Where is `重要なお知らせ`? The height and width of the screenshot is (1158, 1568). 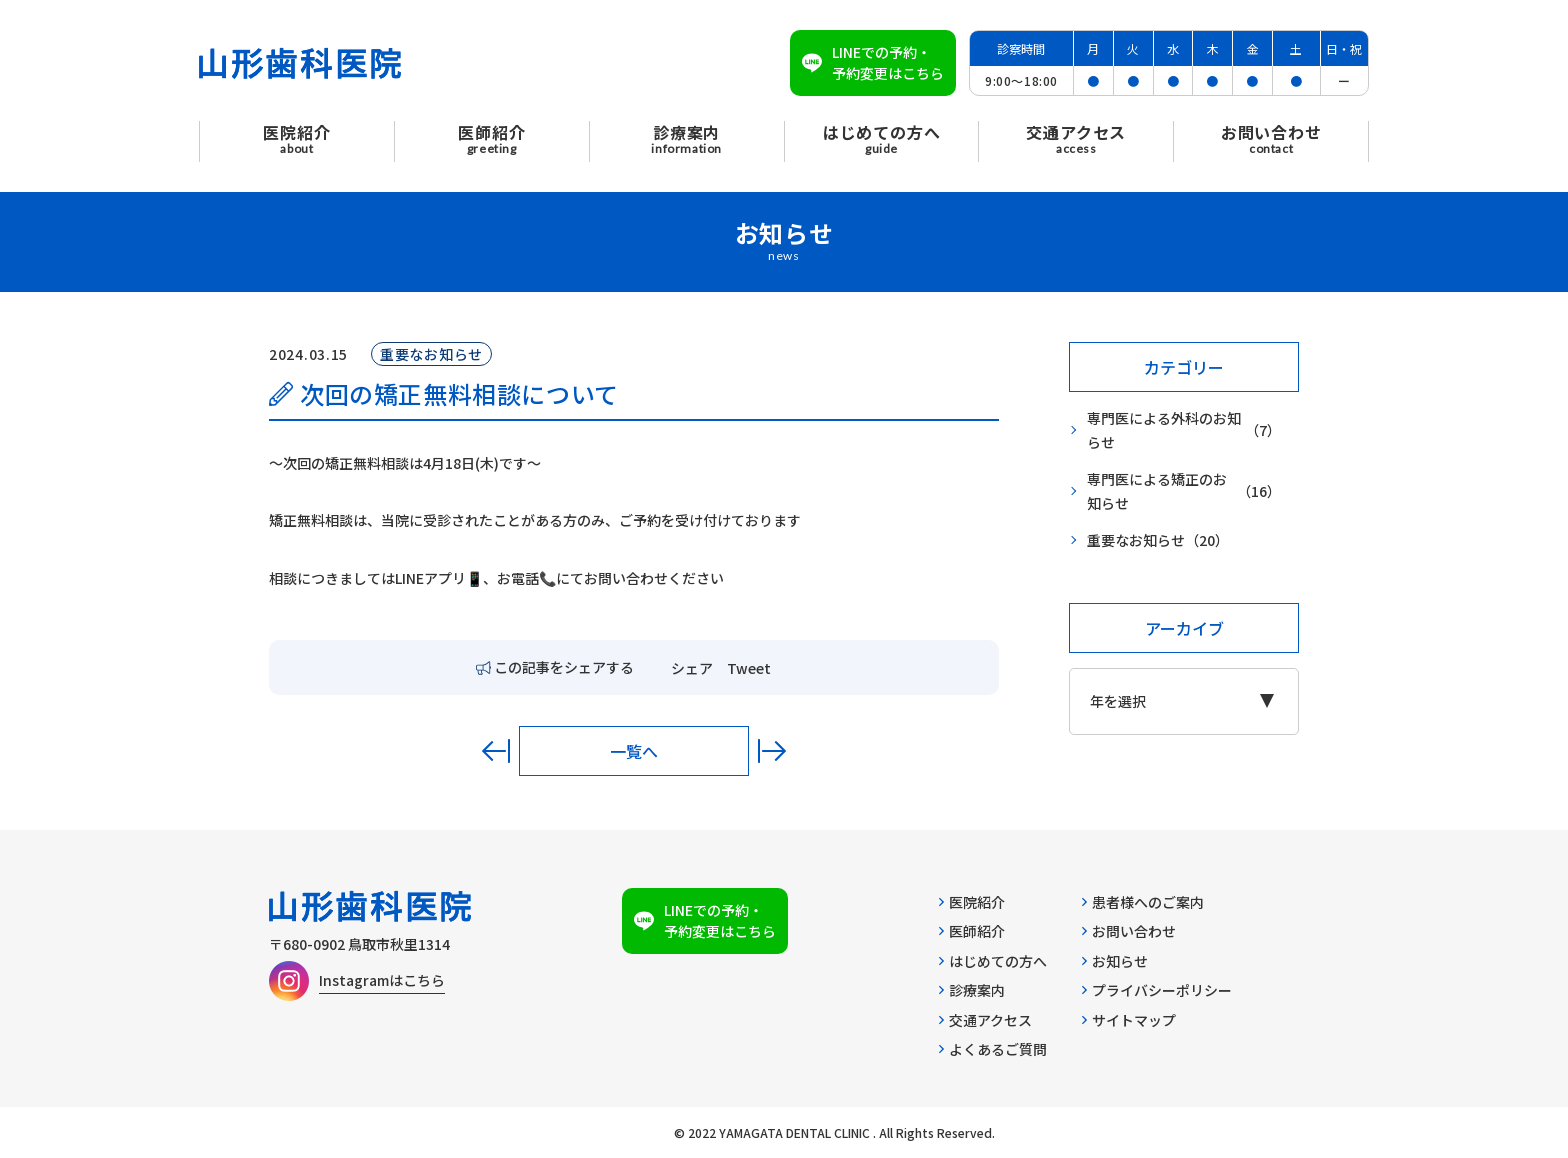
重要なお知らせ is located at coordinates (1158, 540).